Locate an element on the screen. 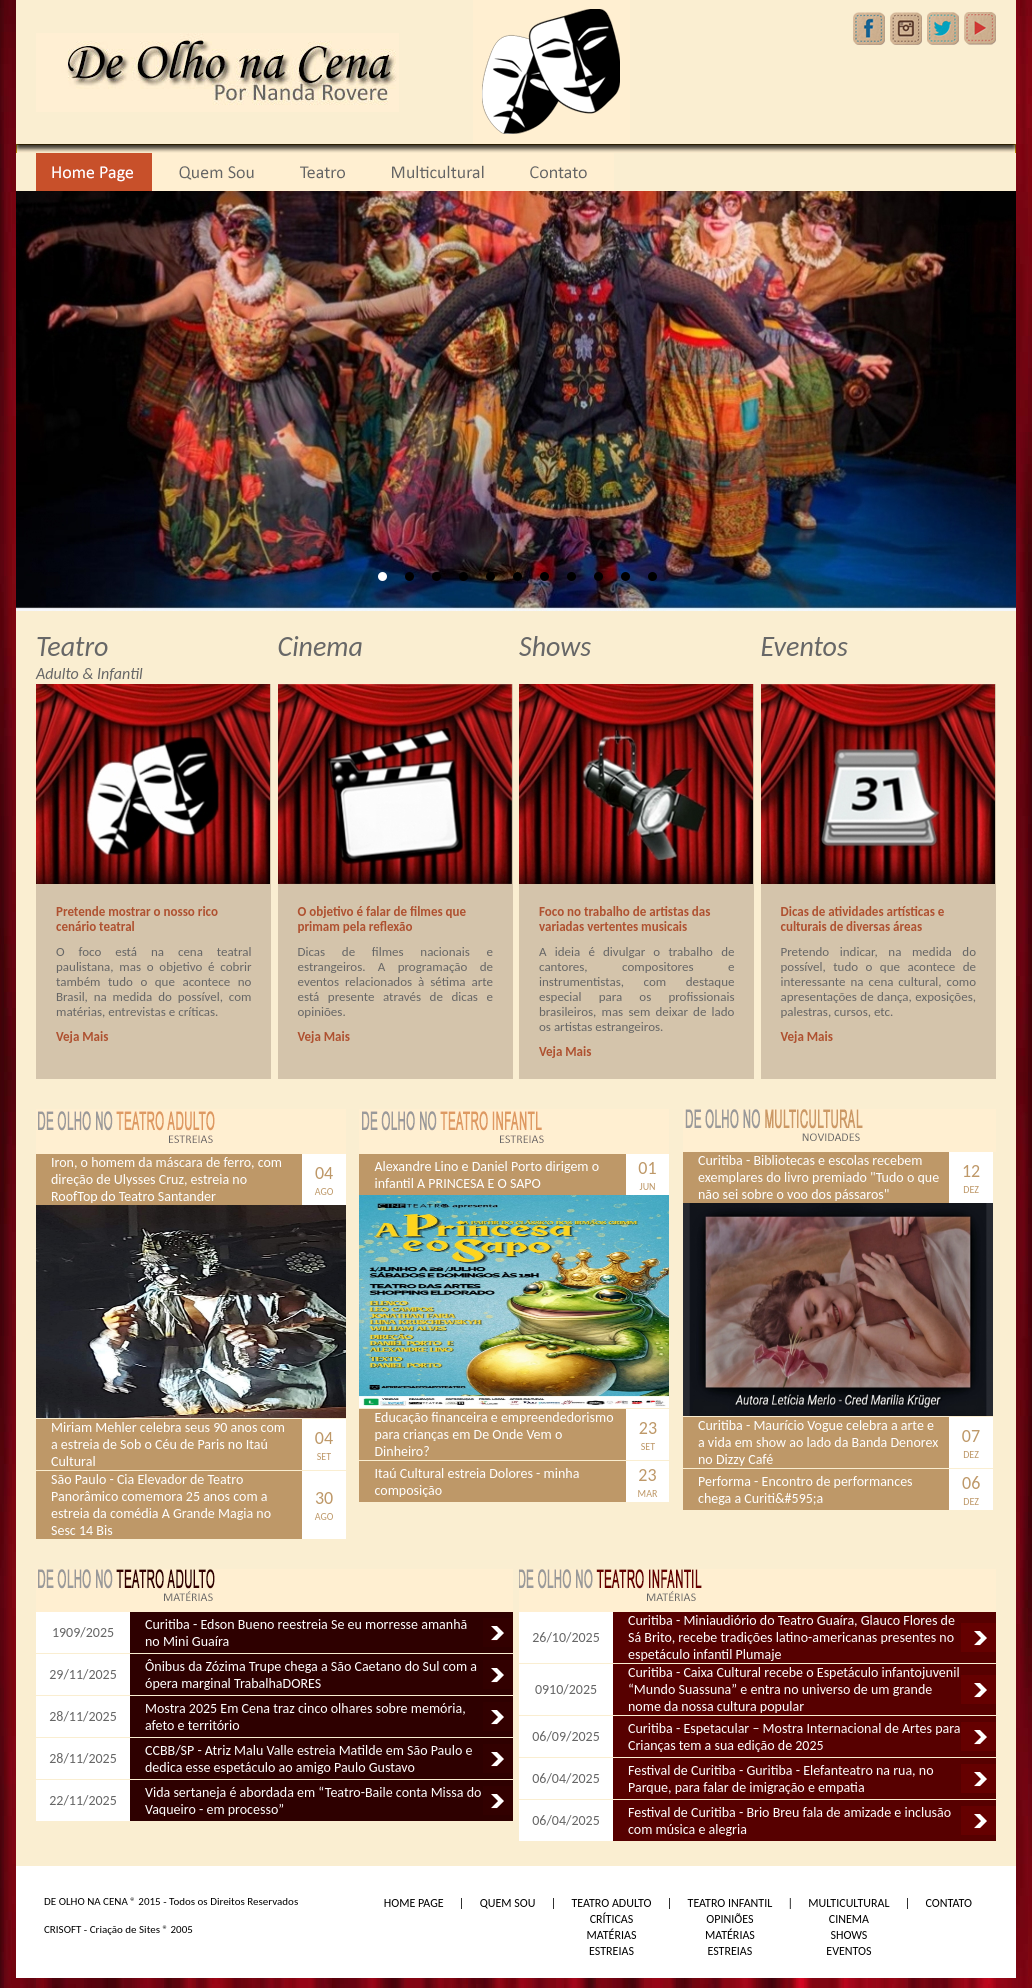  CONTATO is located at coordinates (949, 1903).